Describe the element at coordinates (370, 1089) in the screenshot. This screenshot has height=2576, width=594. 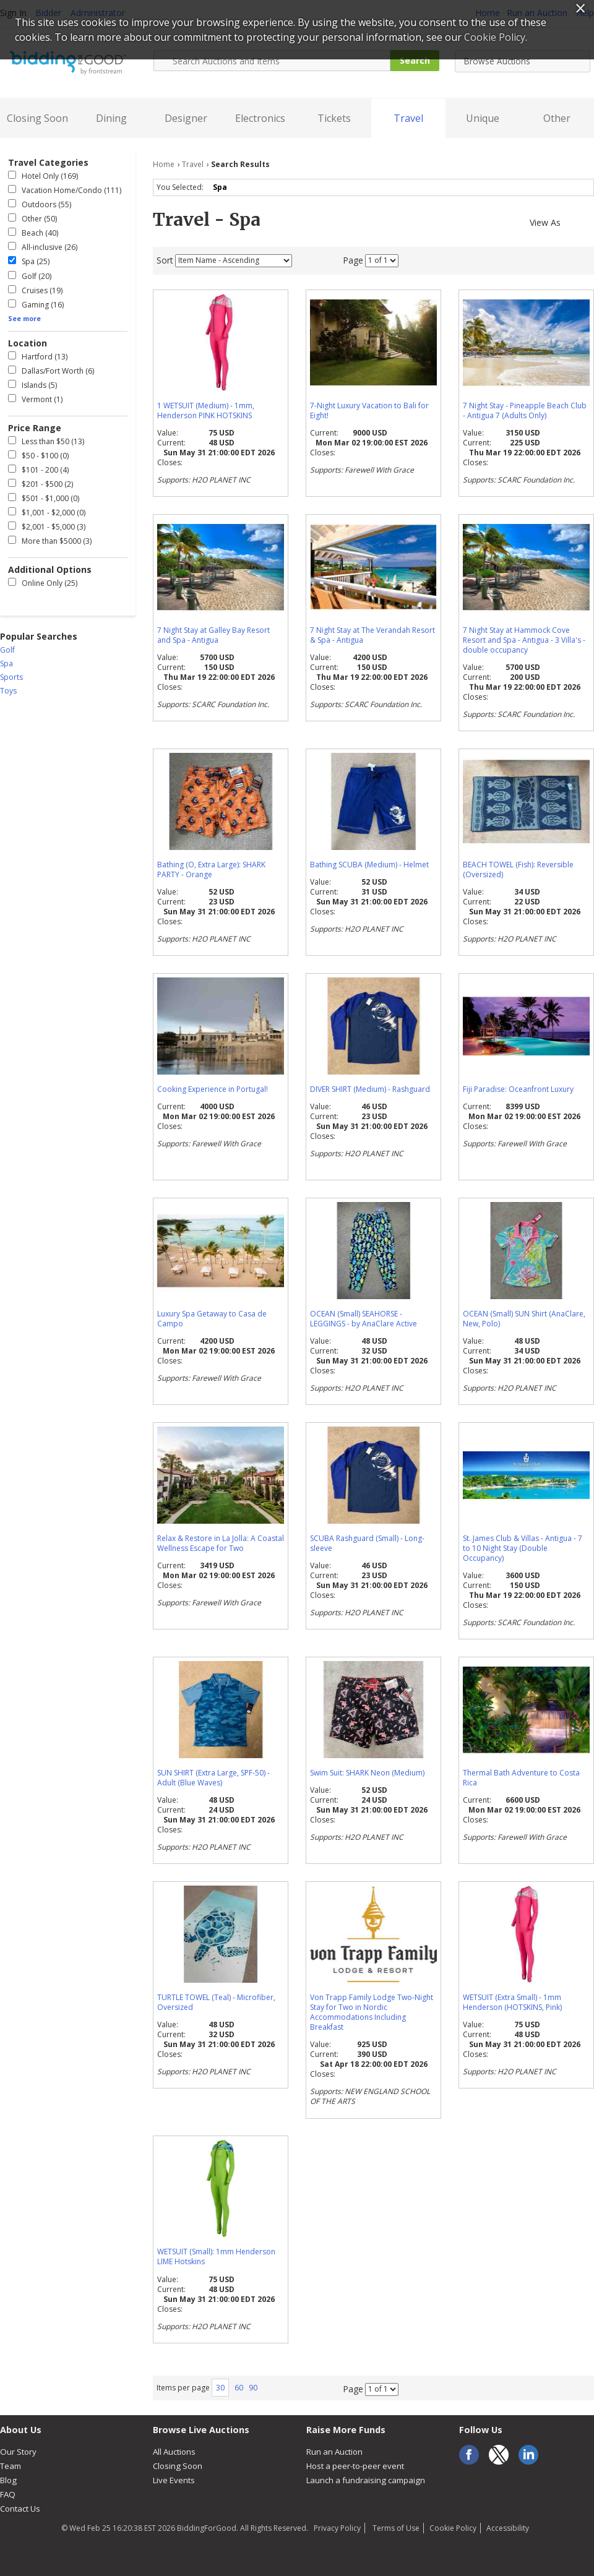
I see `DIVER SHIRT (Medium) - Rashguard` at that location.